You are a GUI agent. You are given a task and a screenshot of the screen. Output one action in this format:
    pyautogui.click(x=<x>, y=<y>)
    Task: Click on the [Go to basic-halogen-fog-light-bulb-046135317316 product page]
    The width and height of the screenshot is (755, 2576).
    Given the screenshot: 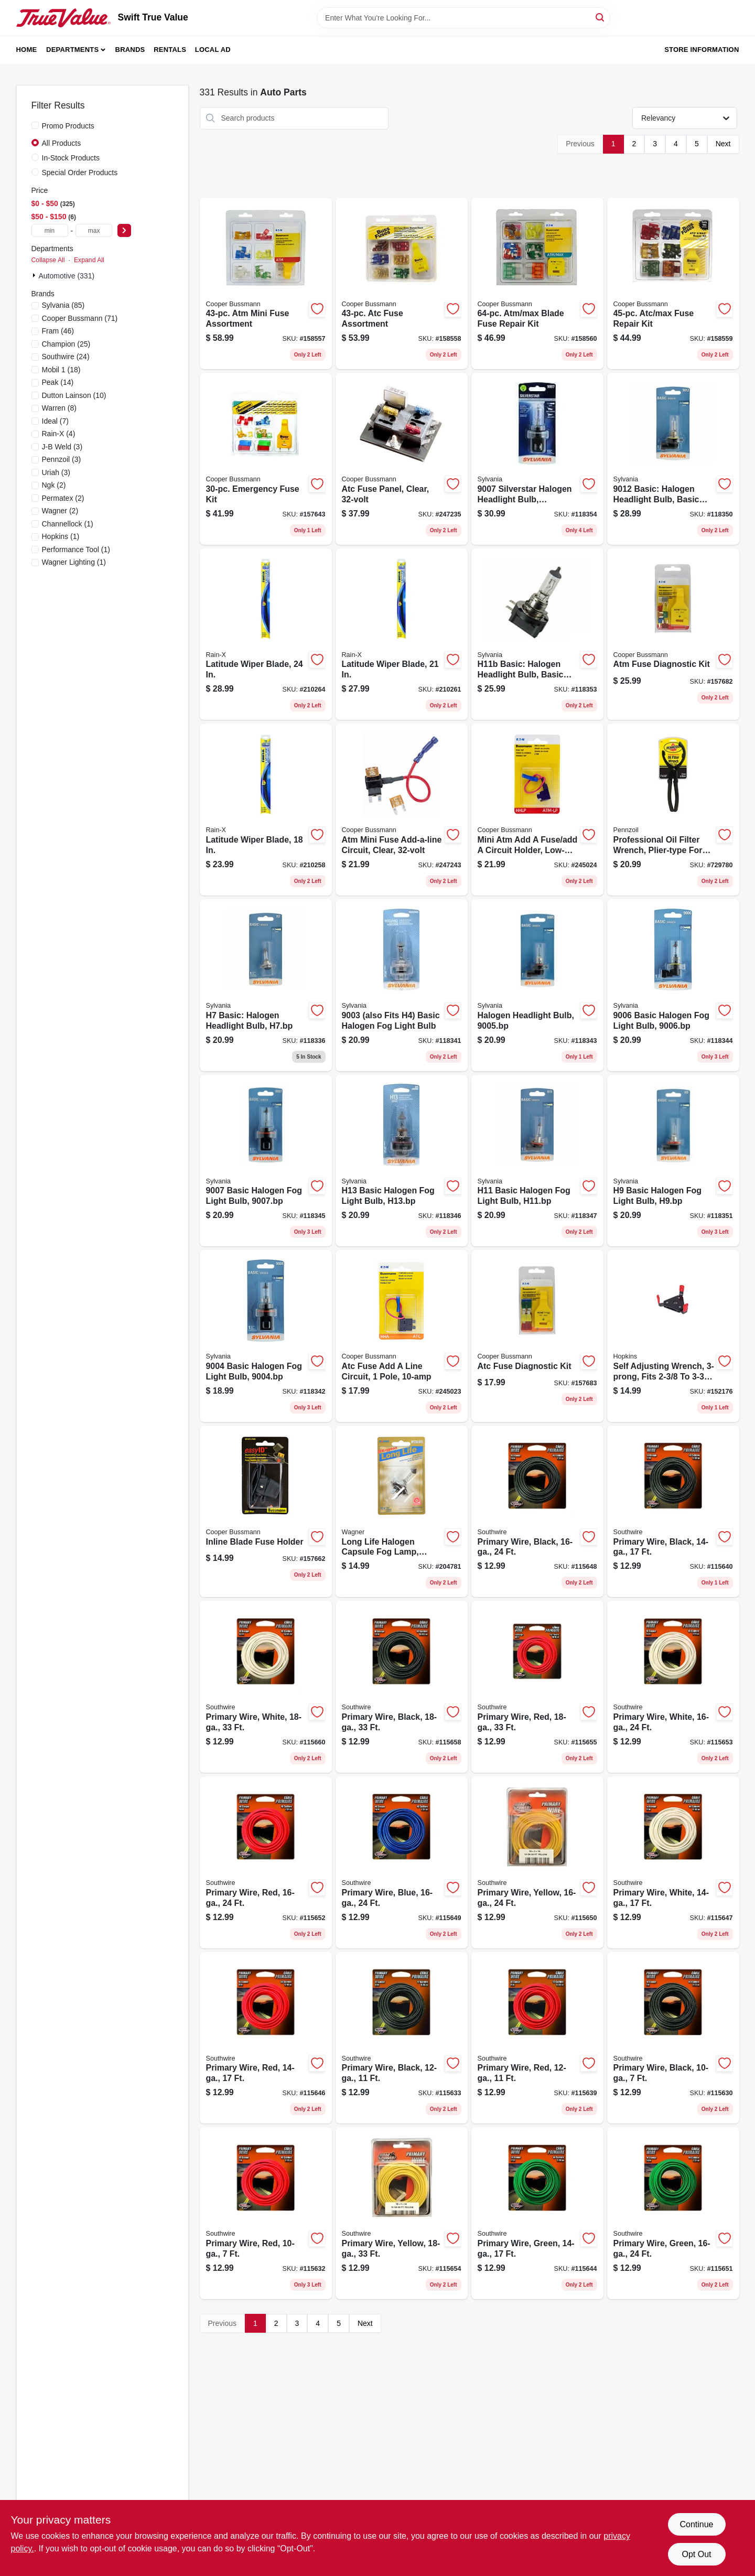 What is the action you would take?
    pyautogui.click(x=266, y=1336)
    